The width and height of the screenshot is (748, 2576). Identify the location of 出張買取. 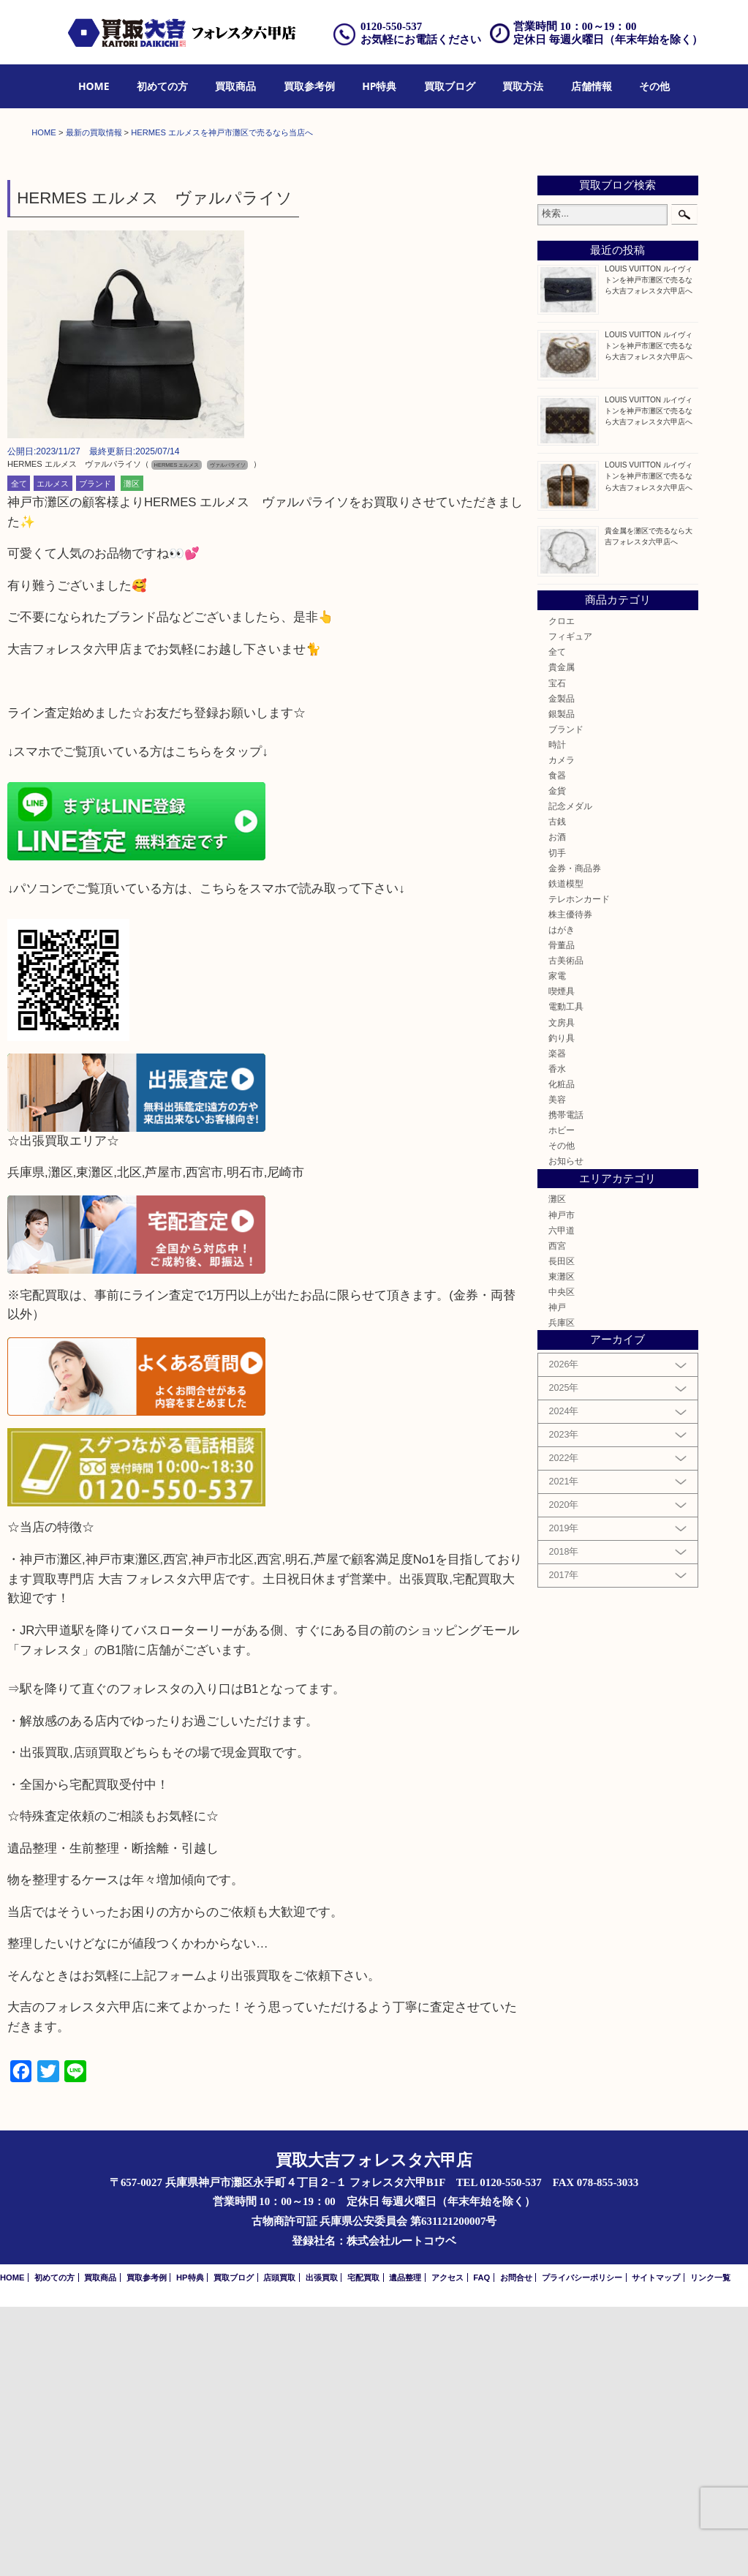
(322, 2546).